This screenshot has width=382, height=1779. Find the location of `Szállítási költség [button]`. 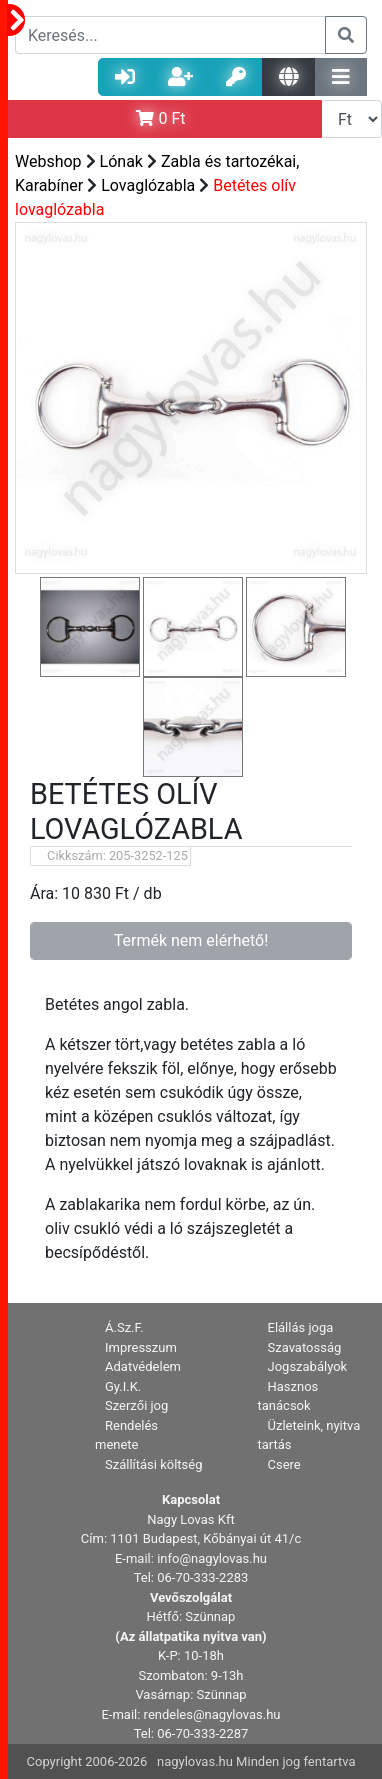

Szállítási költség [button] is located at coordinates (154, 1464).